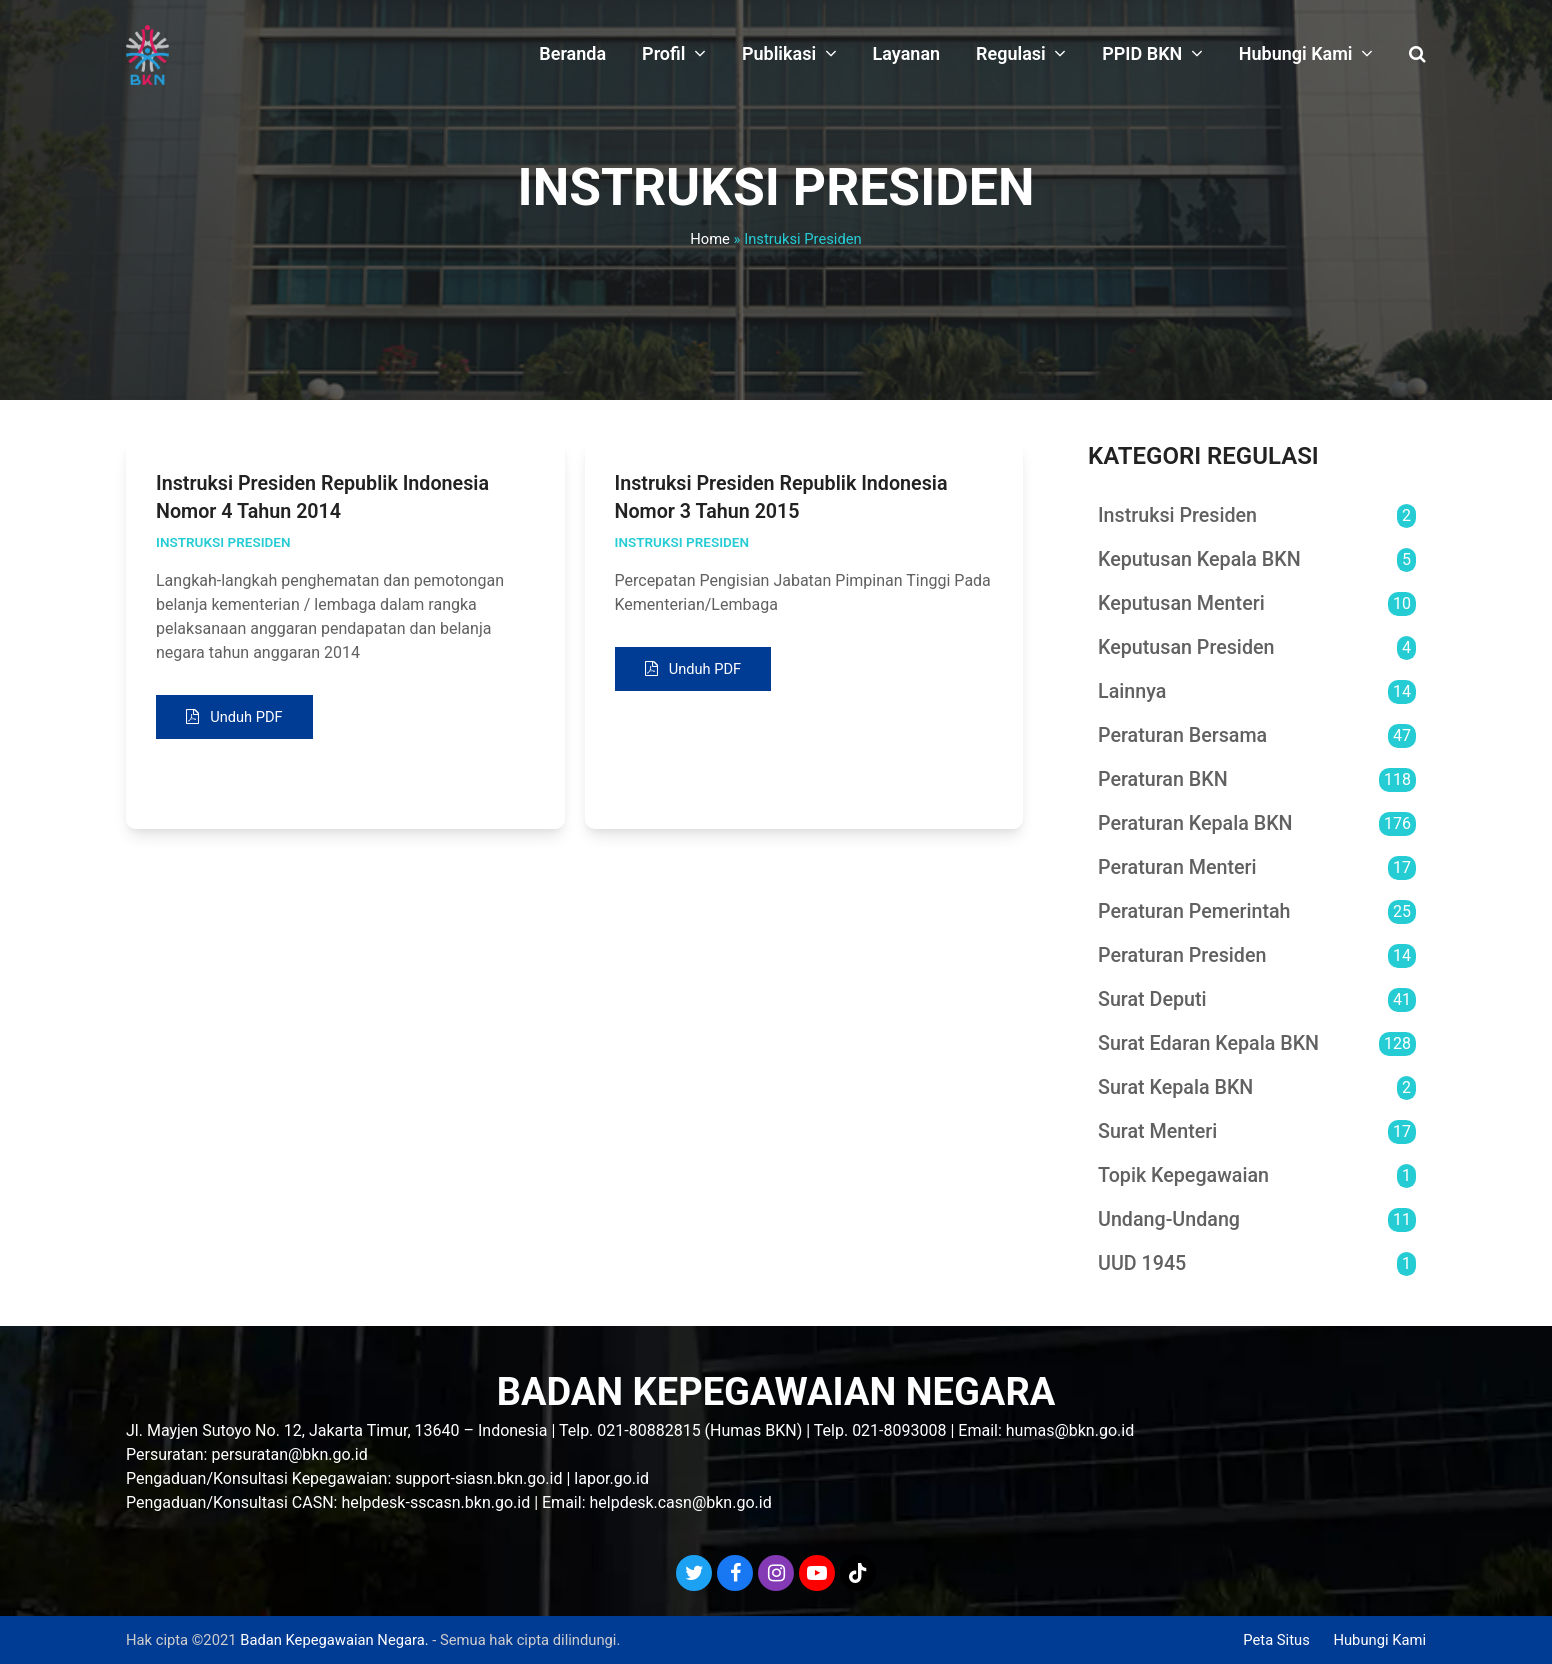  I want to click on Home, so click(710, 239).